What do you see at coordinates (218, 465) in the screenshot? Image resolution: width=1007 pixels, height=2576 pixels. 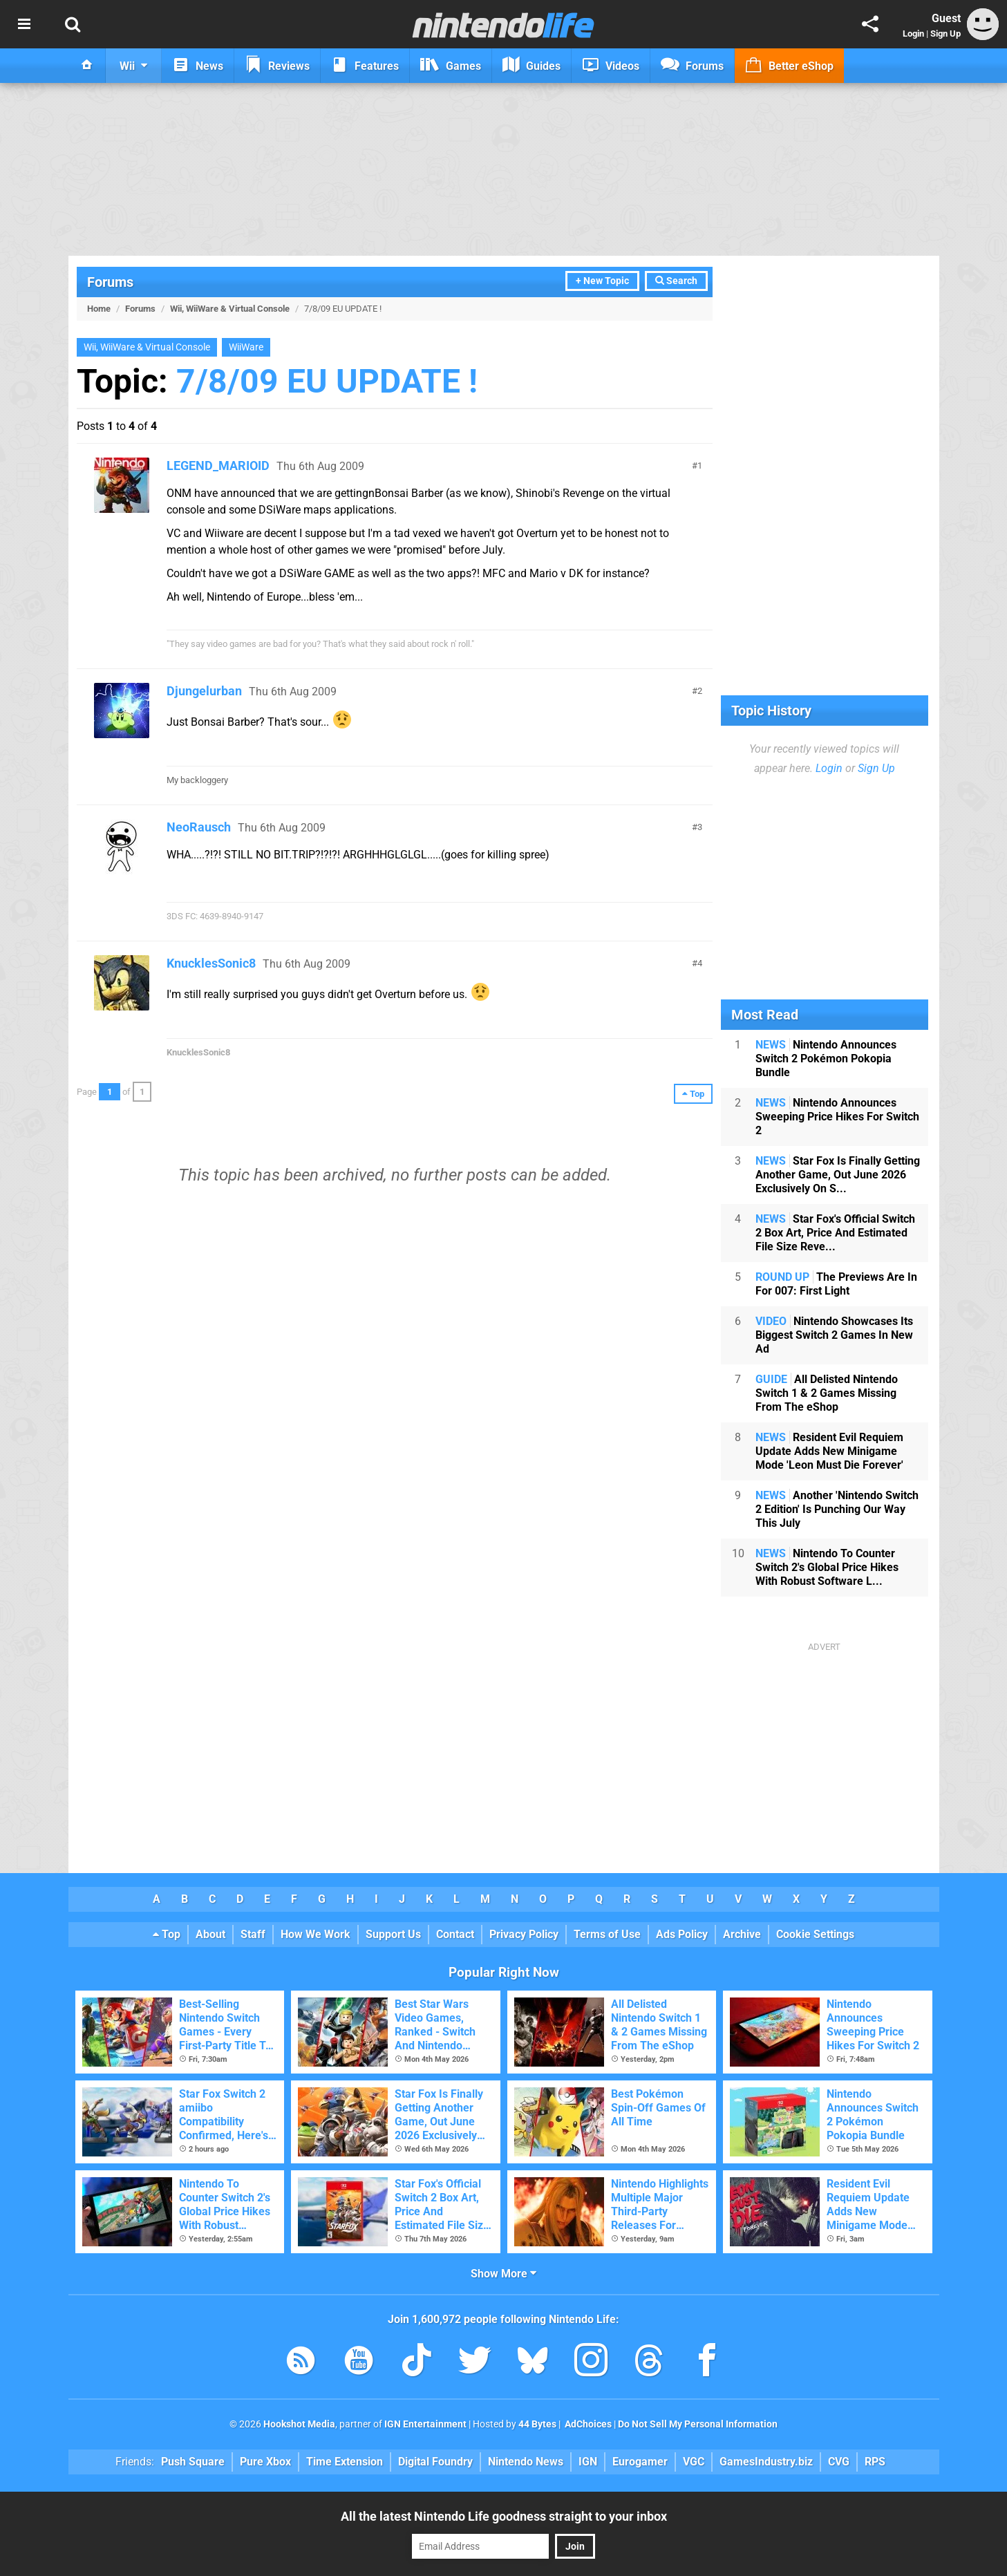 I see `LEGEND_MARIOID` at bounding box center [218, 465].